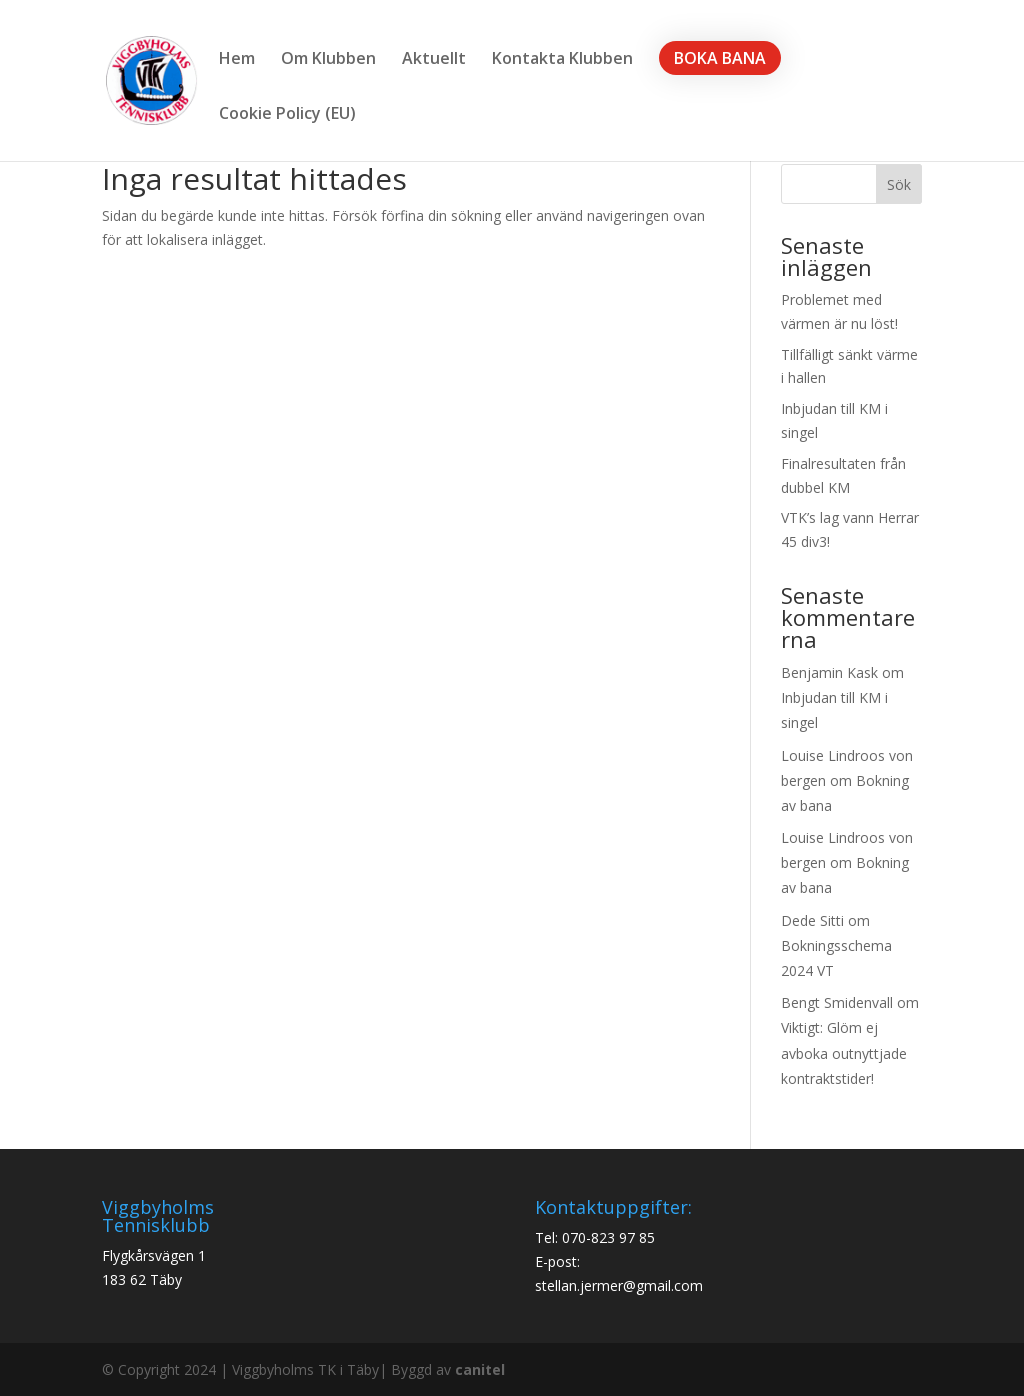  I want to click on Hem, so click(237, 60).